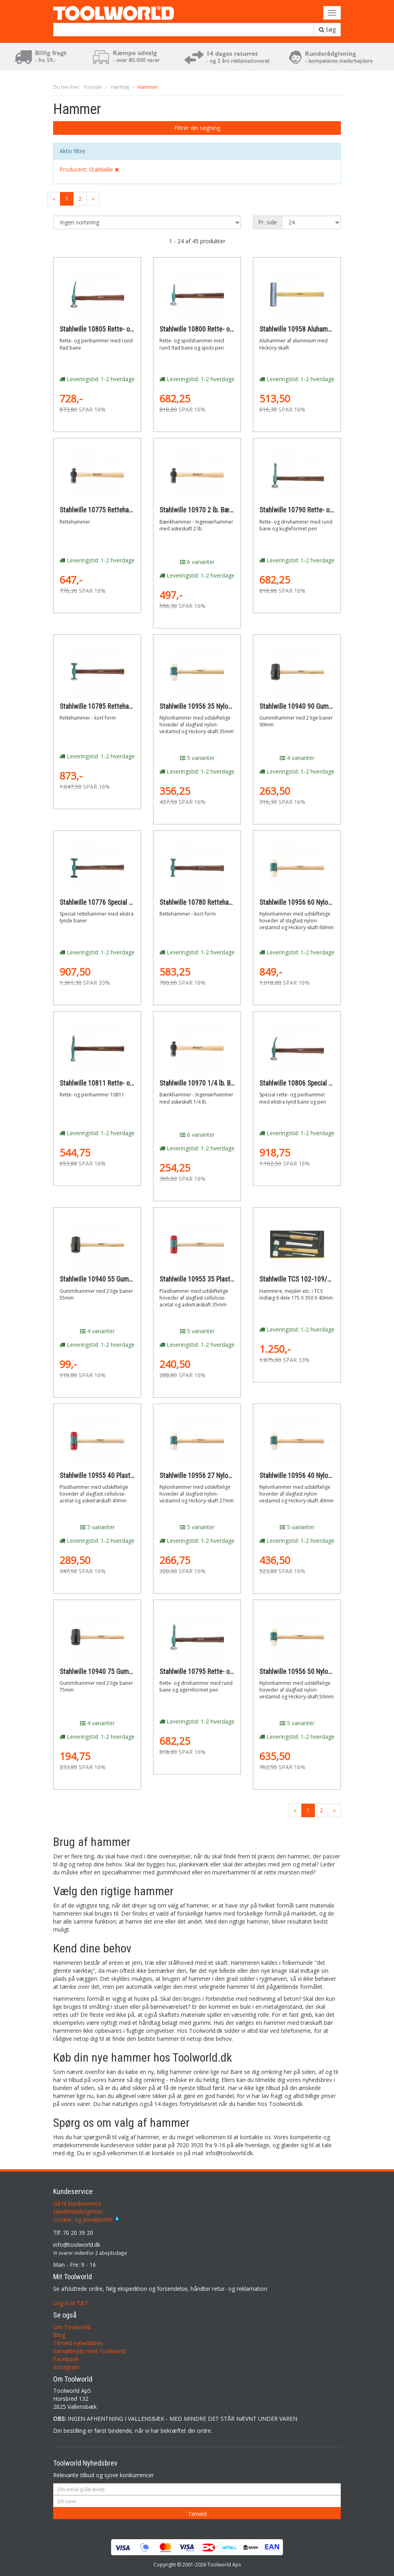 The height and width of the screenshot is (2576, 394). Describe the element at coordinates (78, 2343) in the screenshot. I see `Tilmeld nyhedsbrev` at that location.